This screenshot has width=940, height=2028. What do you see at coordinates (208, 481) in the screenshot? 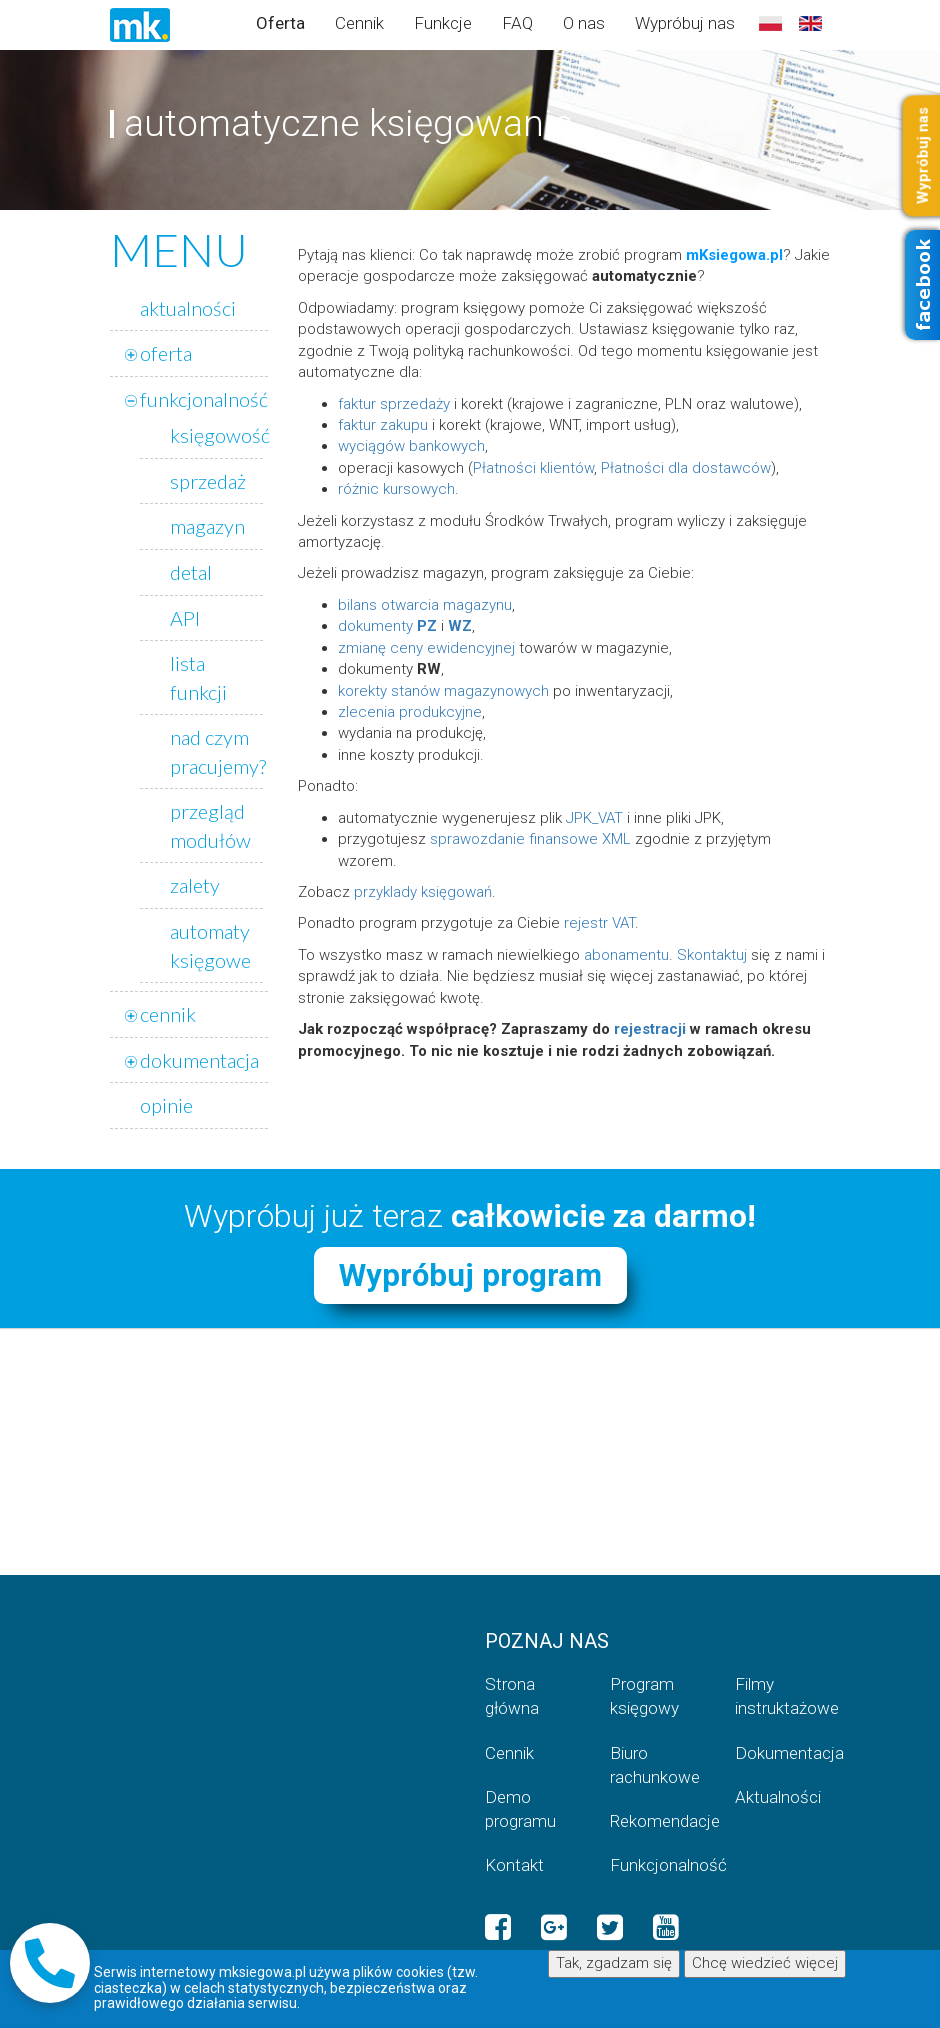
I see `sprzedaż` at bounding box center [208, 481].